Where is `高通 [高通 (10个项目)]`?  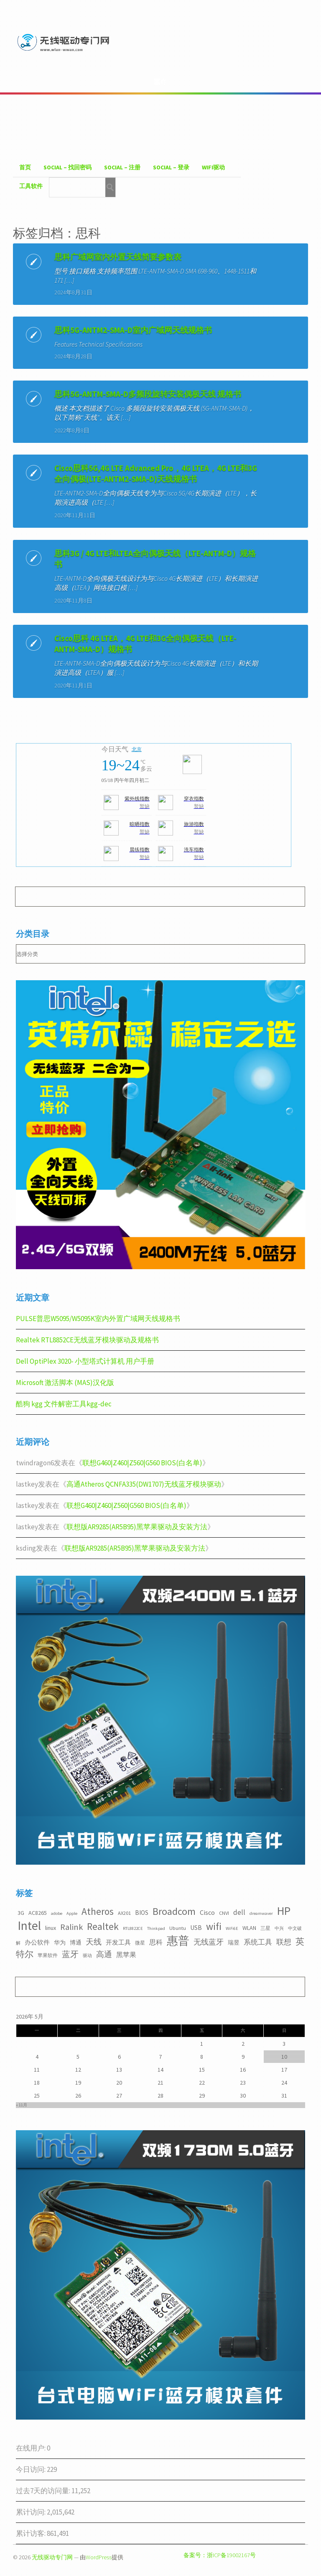
高通 [高通 (10个项目)] is located at coordinates (104, 1954).